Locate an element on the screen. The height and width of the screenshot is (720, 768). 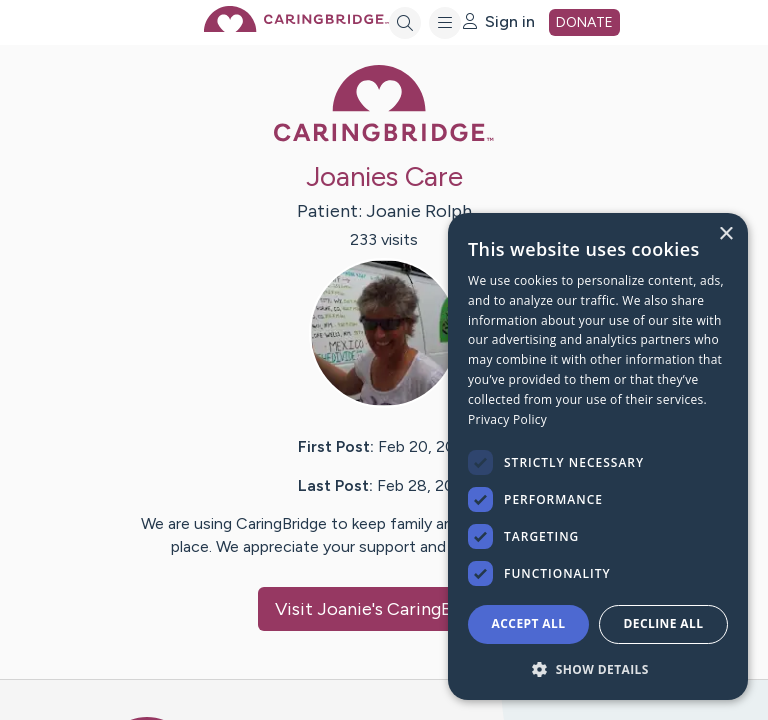
[button] is located at coordinates (598, 668).